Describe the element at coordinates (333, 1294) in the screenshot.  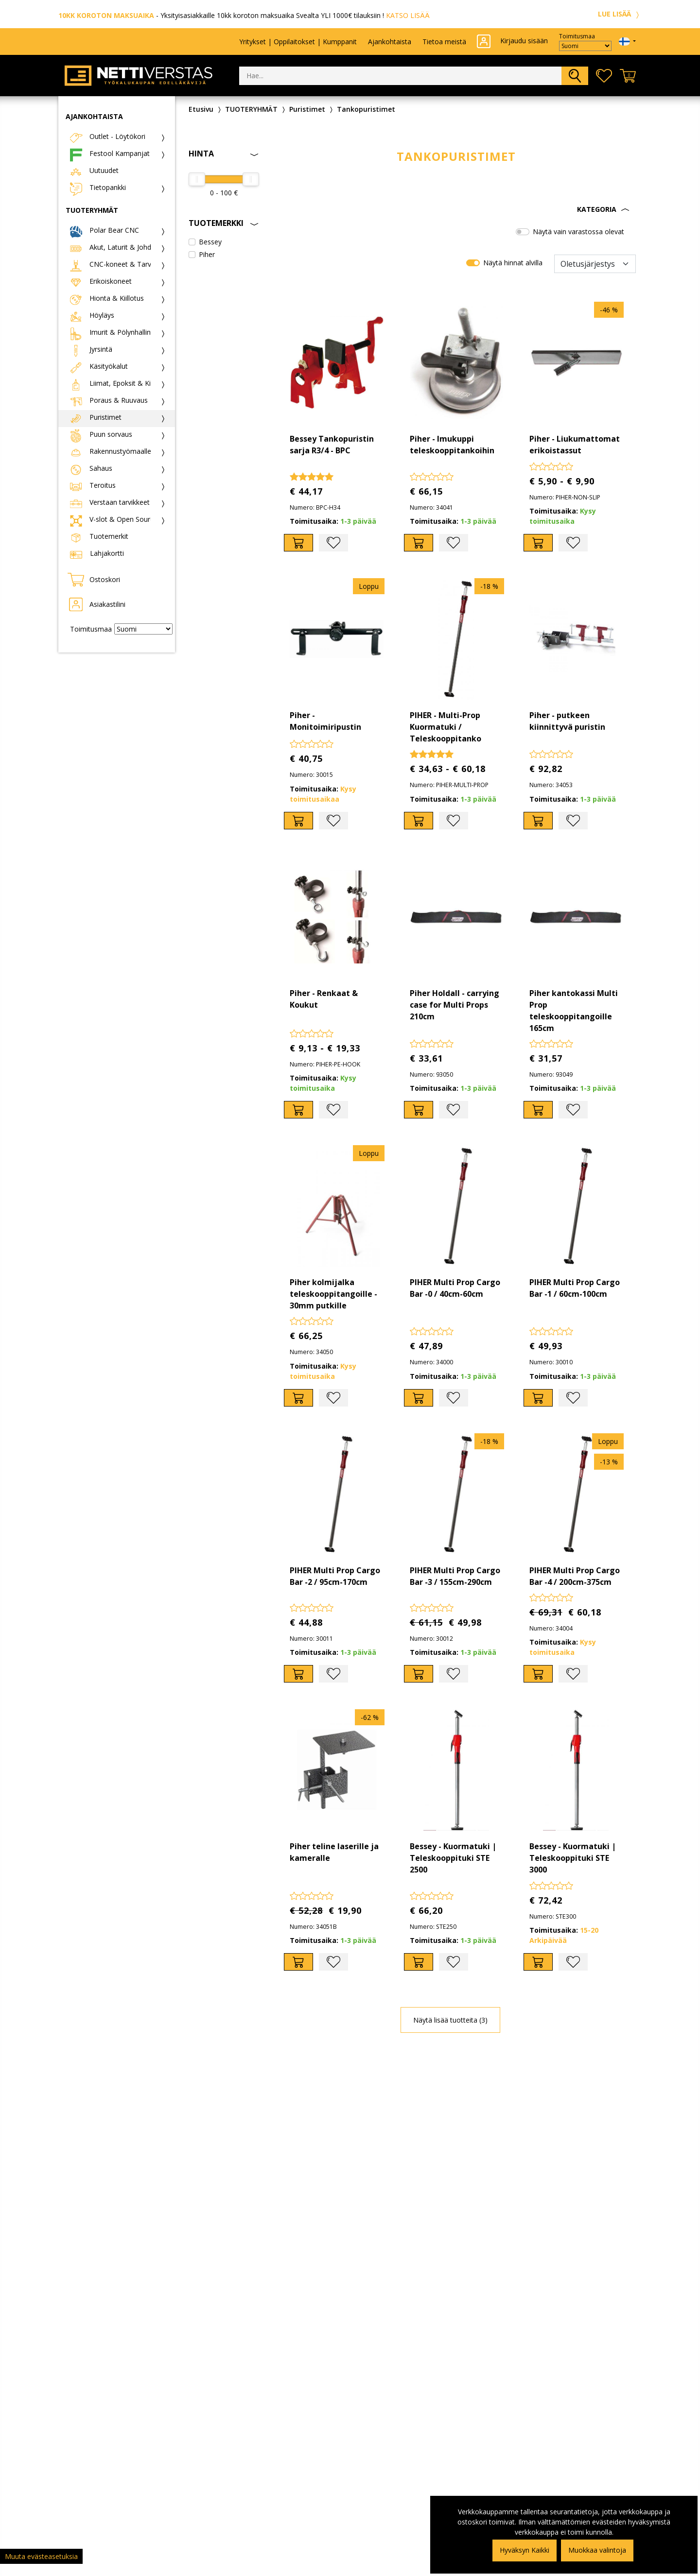
I see `Piher kolmijalka teleskooppitangoille - 30mm putkille` at that location.